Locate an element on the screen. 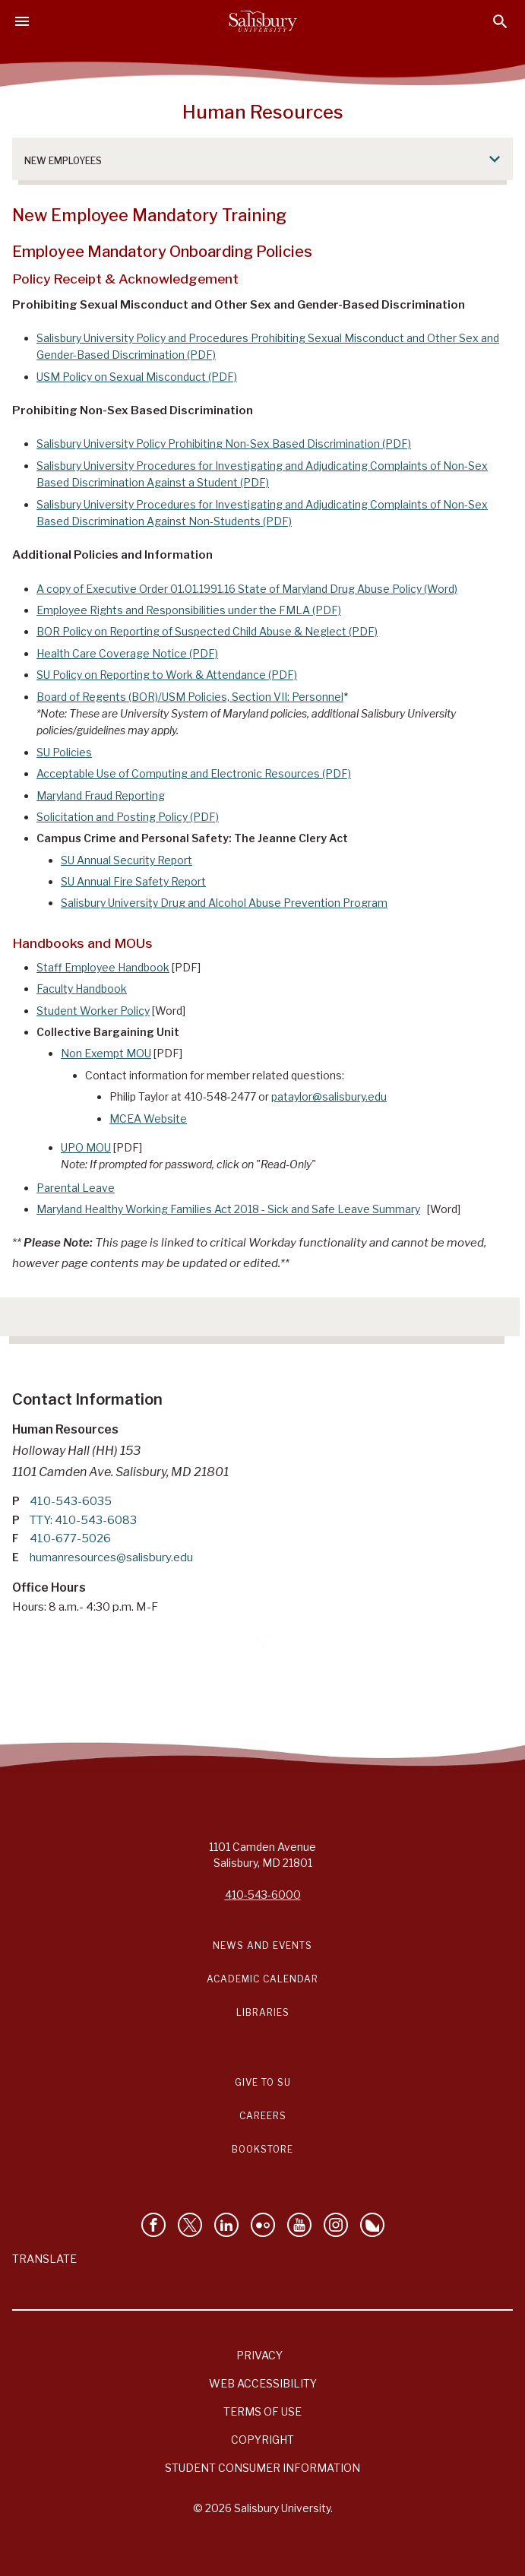 The height and width of the screenshot is (2576, 525). SU Policies is located at coordinates (64, 752).